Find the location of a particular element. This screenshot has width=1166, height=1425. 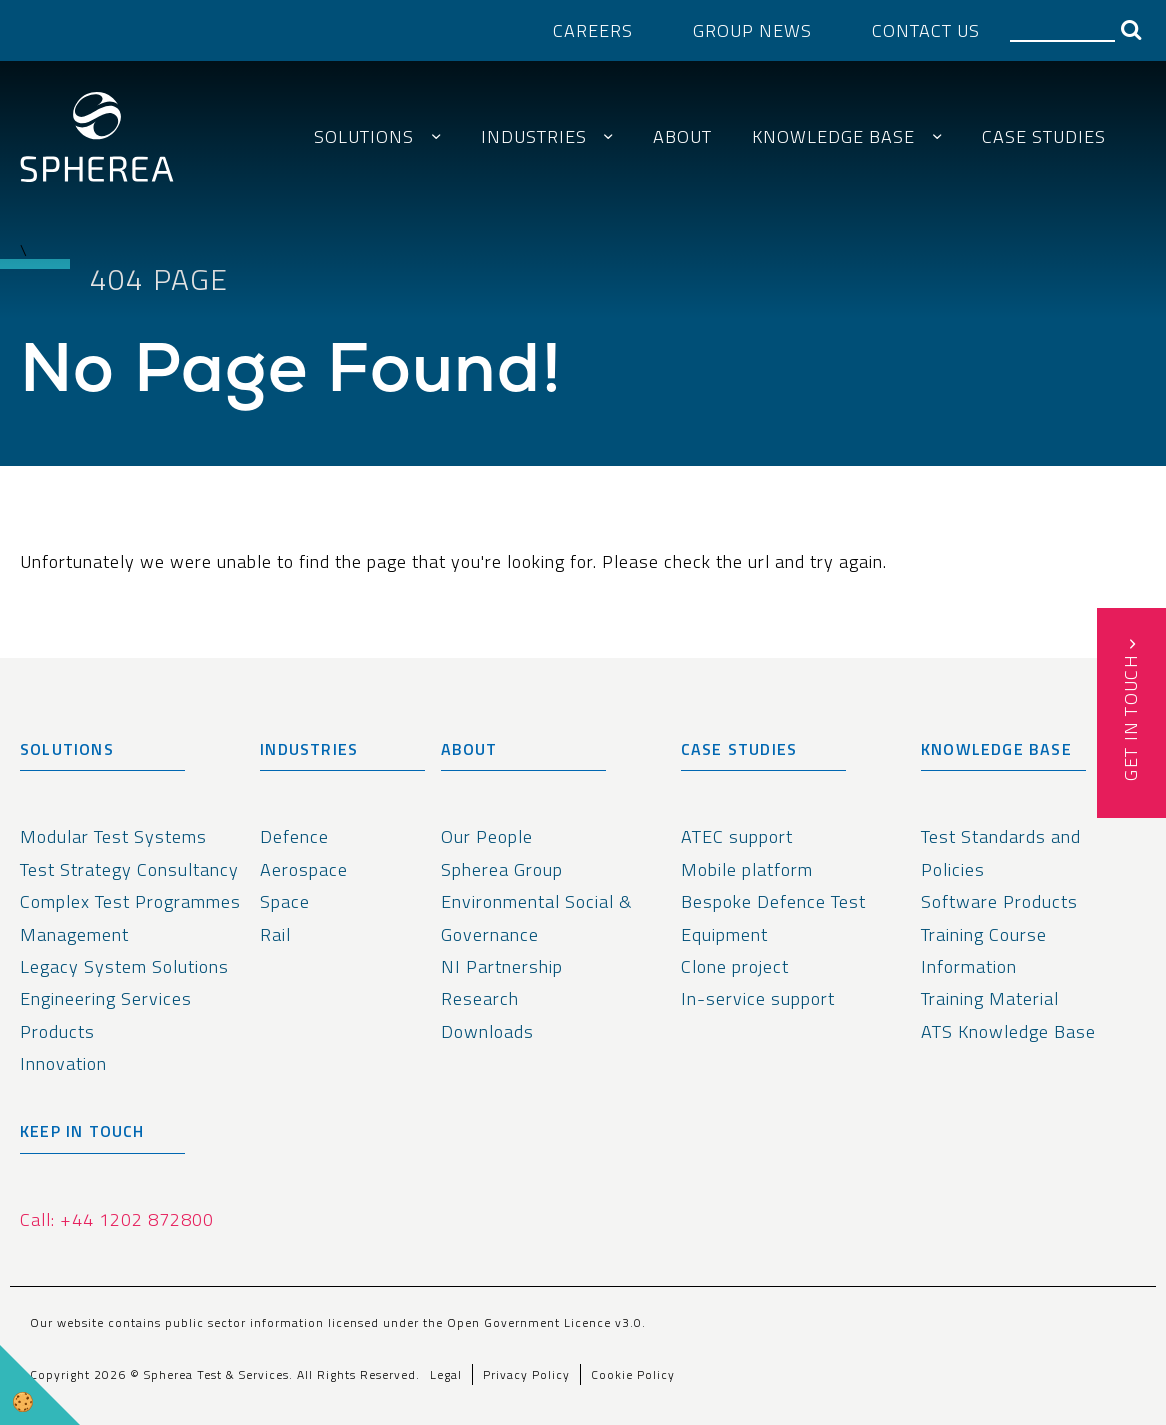

Test Standards and Policies is located at coordinates (1001, 852).